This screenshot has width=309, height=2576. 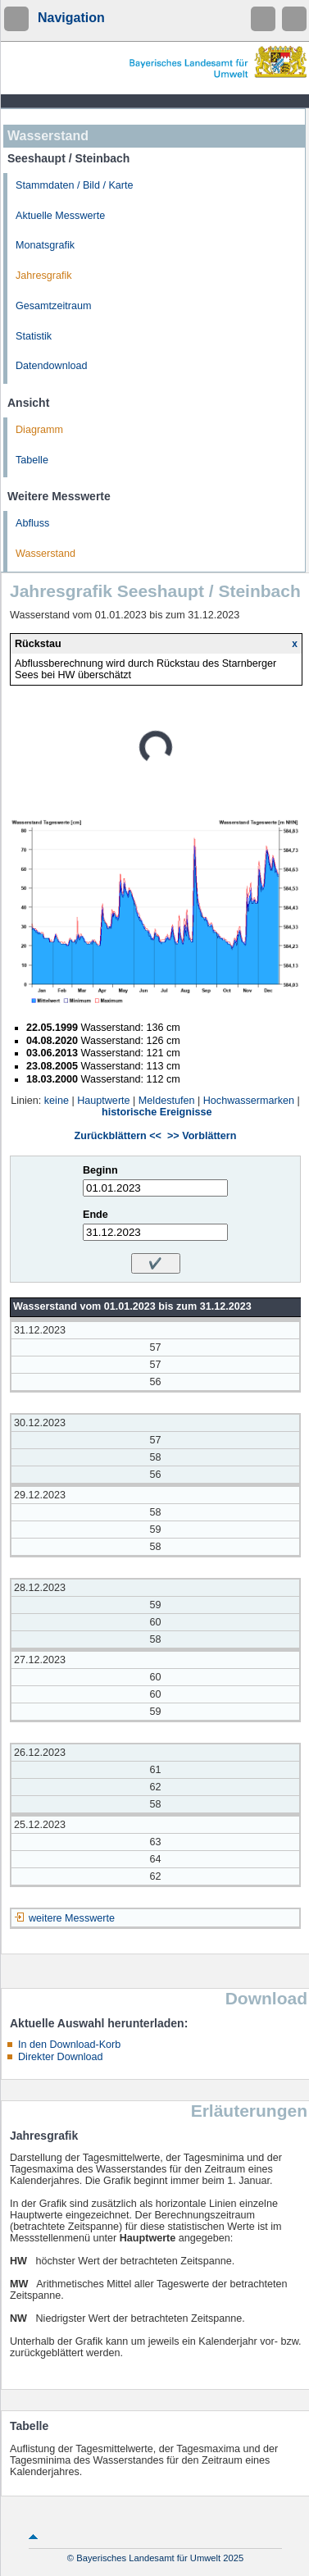 I want to click on weitere Messwerte, so click(x=72, y=1918).